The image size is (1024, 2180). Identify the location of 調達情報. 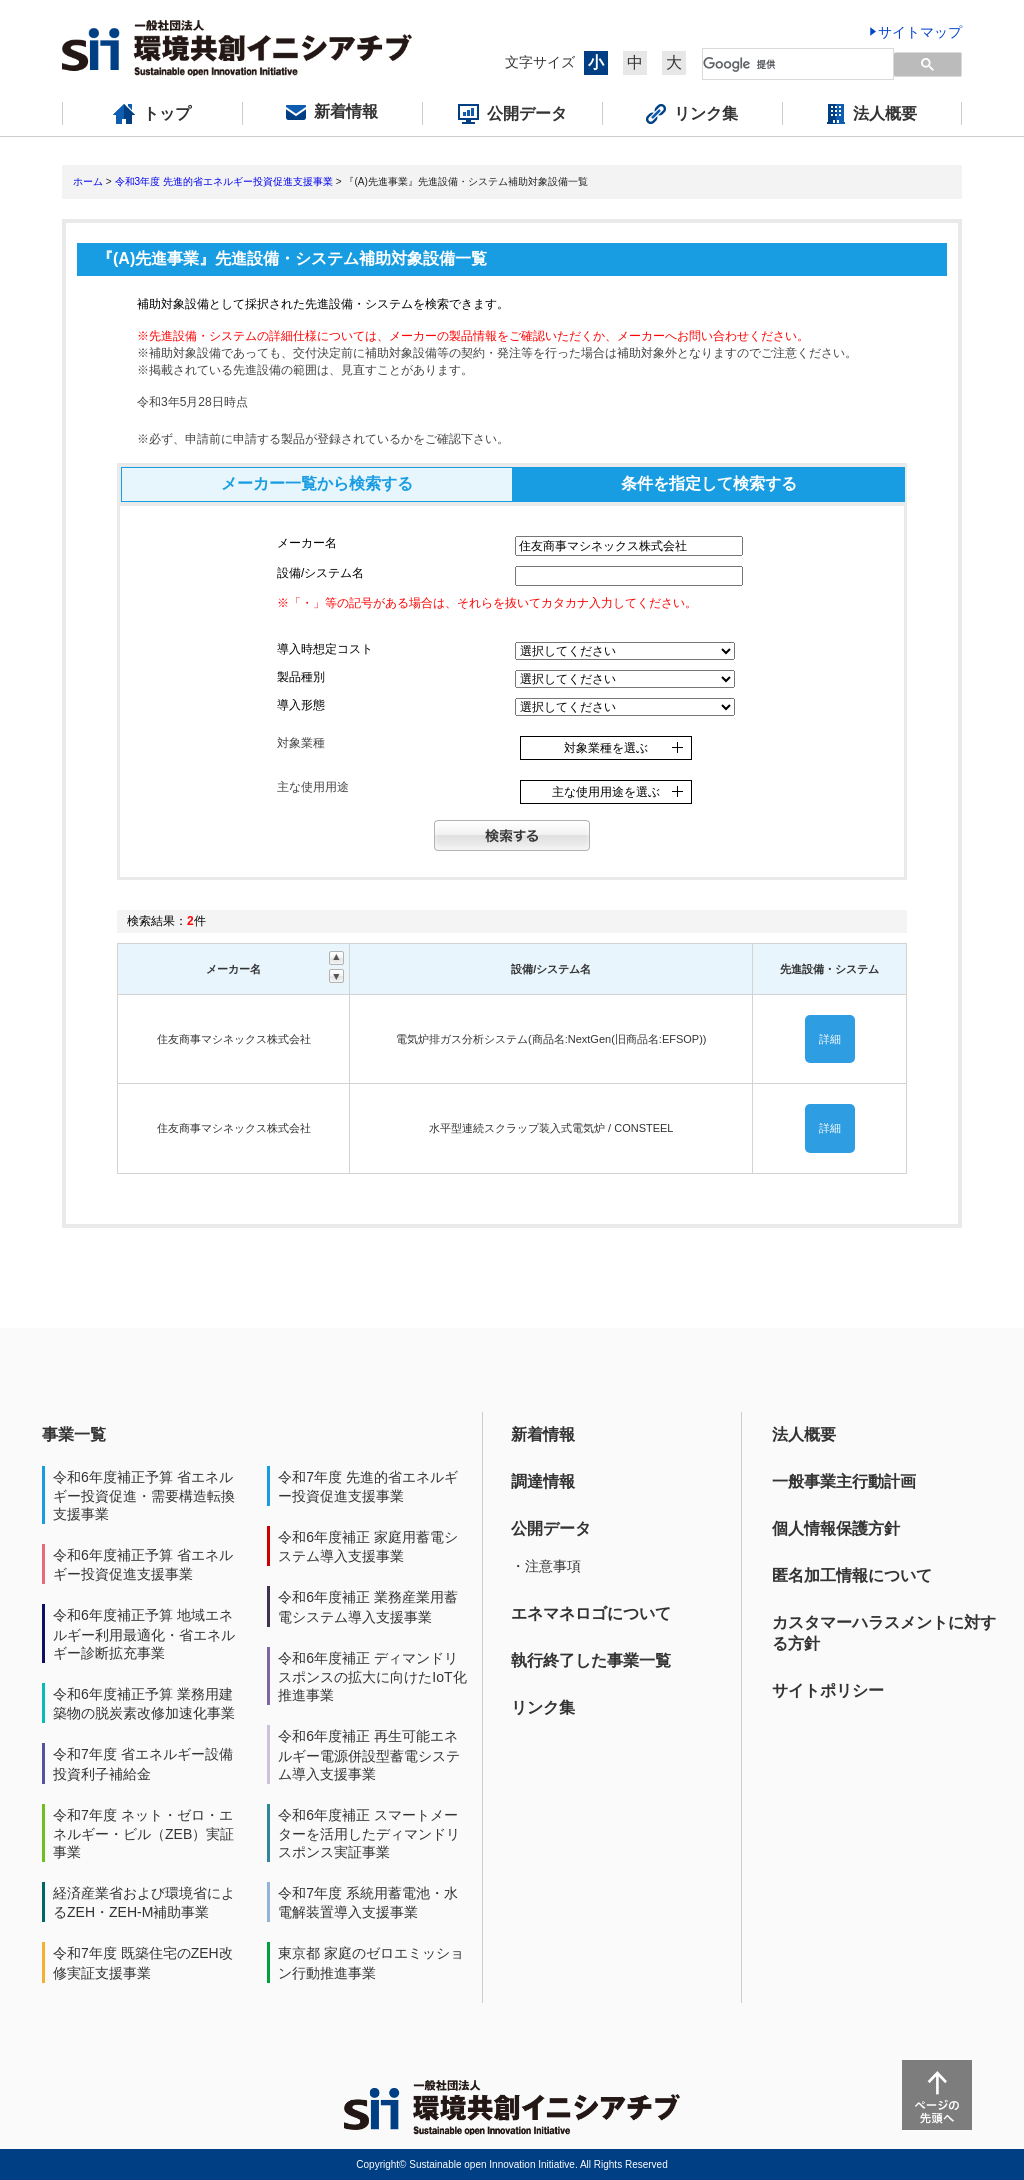
(543, 1481).